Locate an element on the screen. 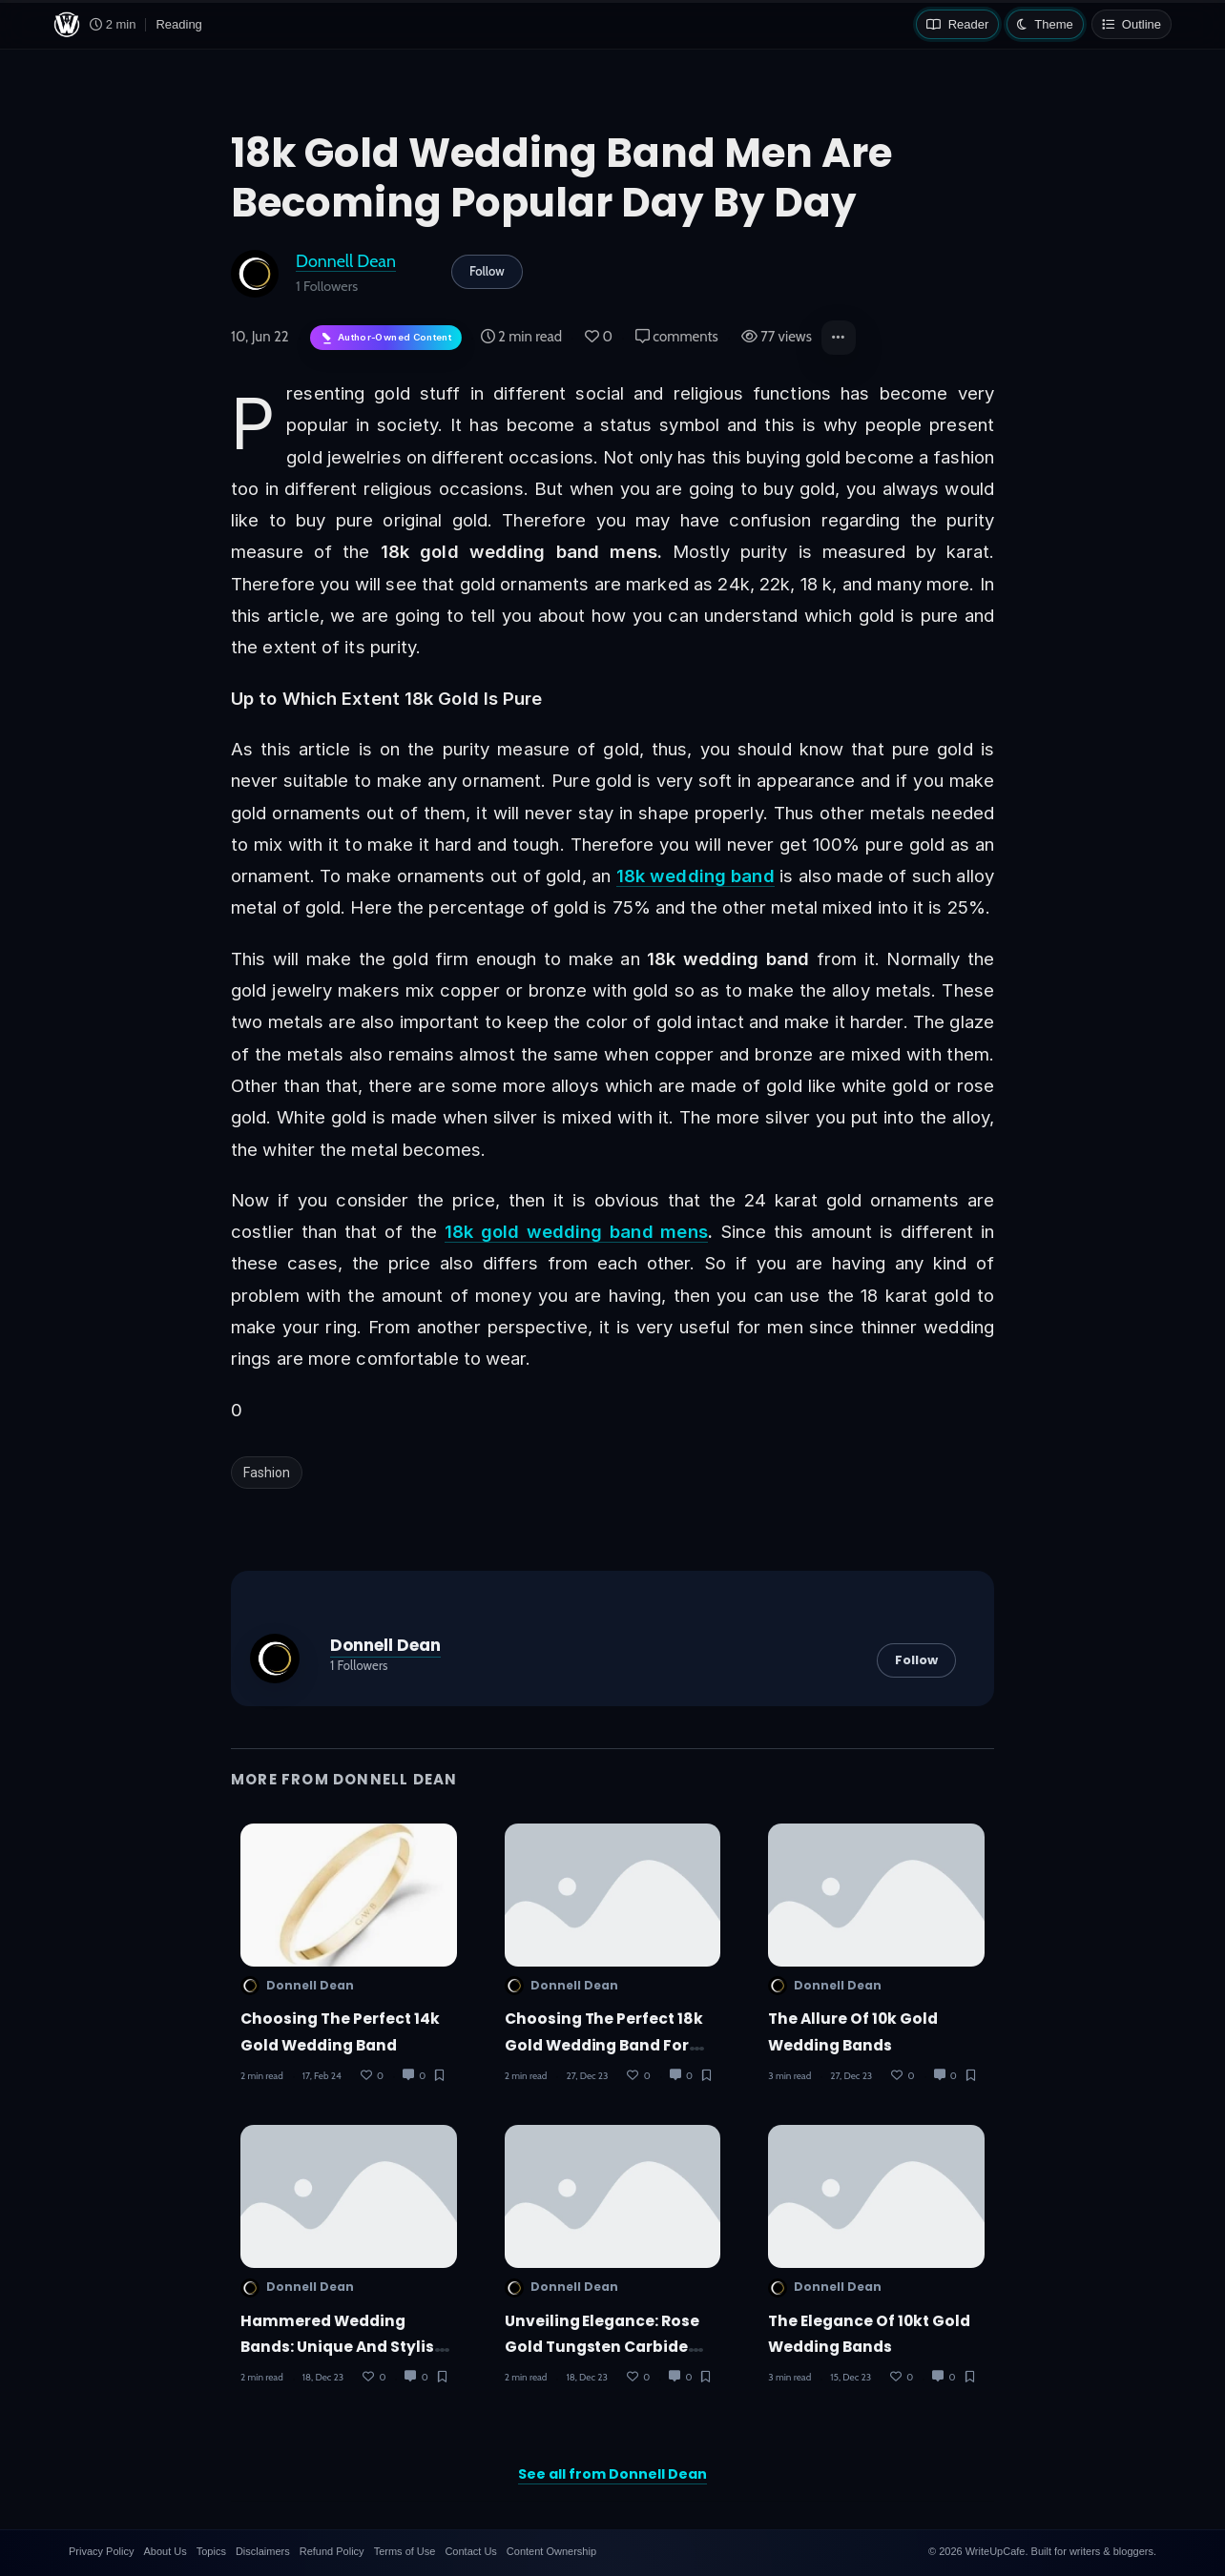  Terms of Use is located at coordinates (405, 2551).